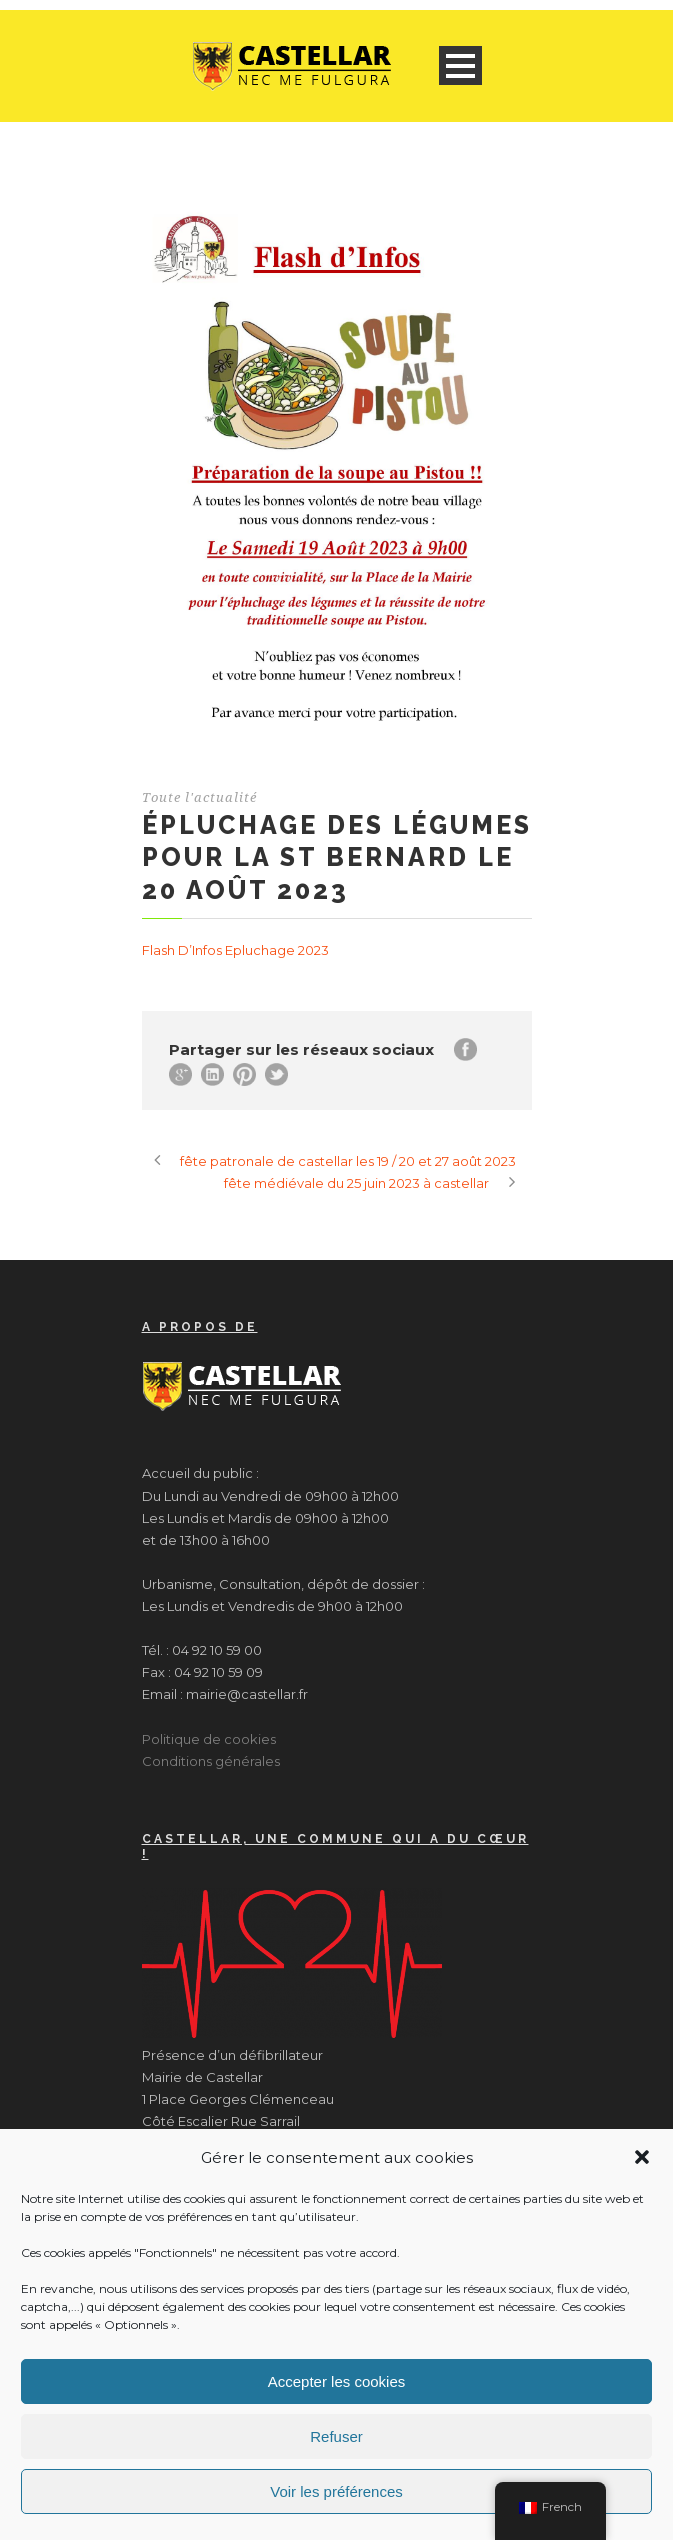 Image resolution: width=673 pixels, height=2540 pixels. Describe the element at coordinates (199, 797) in the screenshot. I see `Toute l'actualité` at that location.